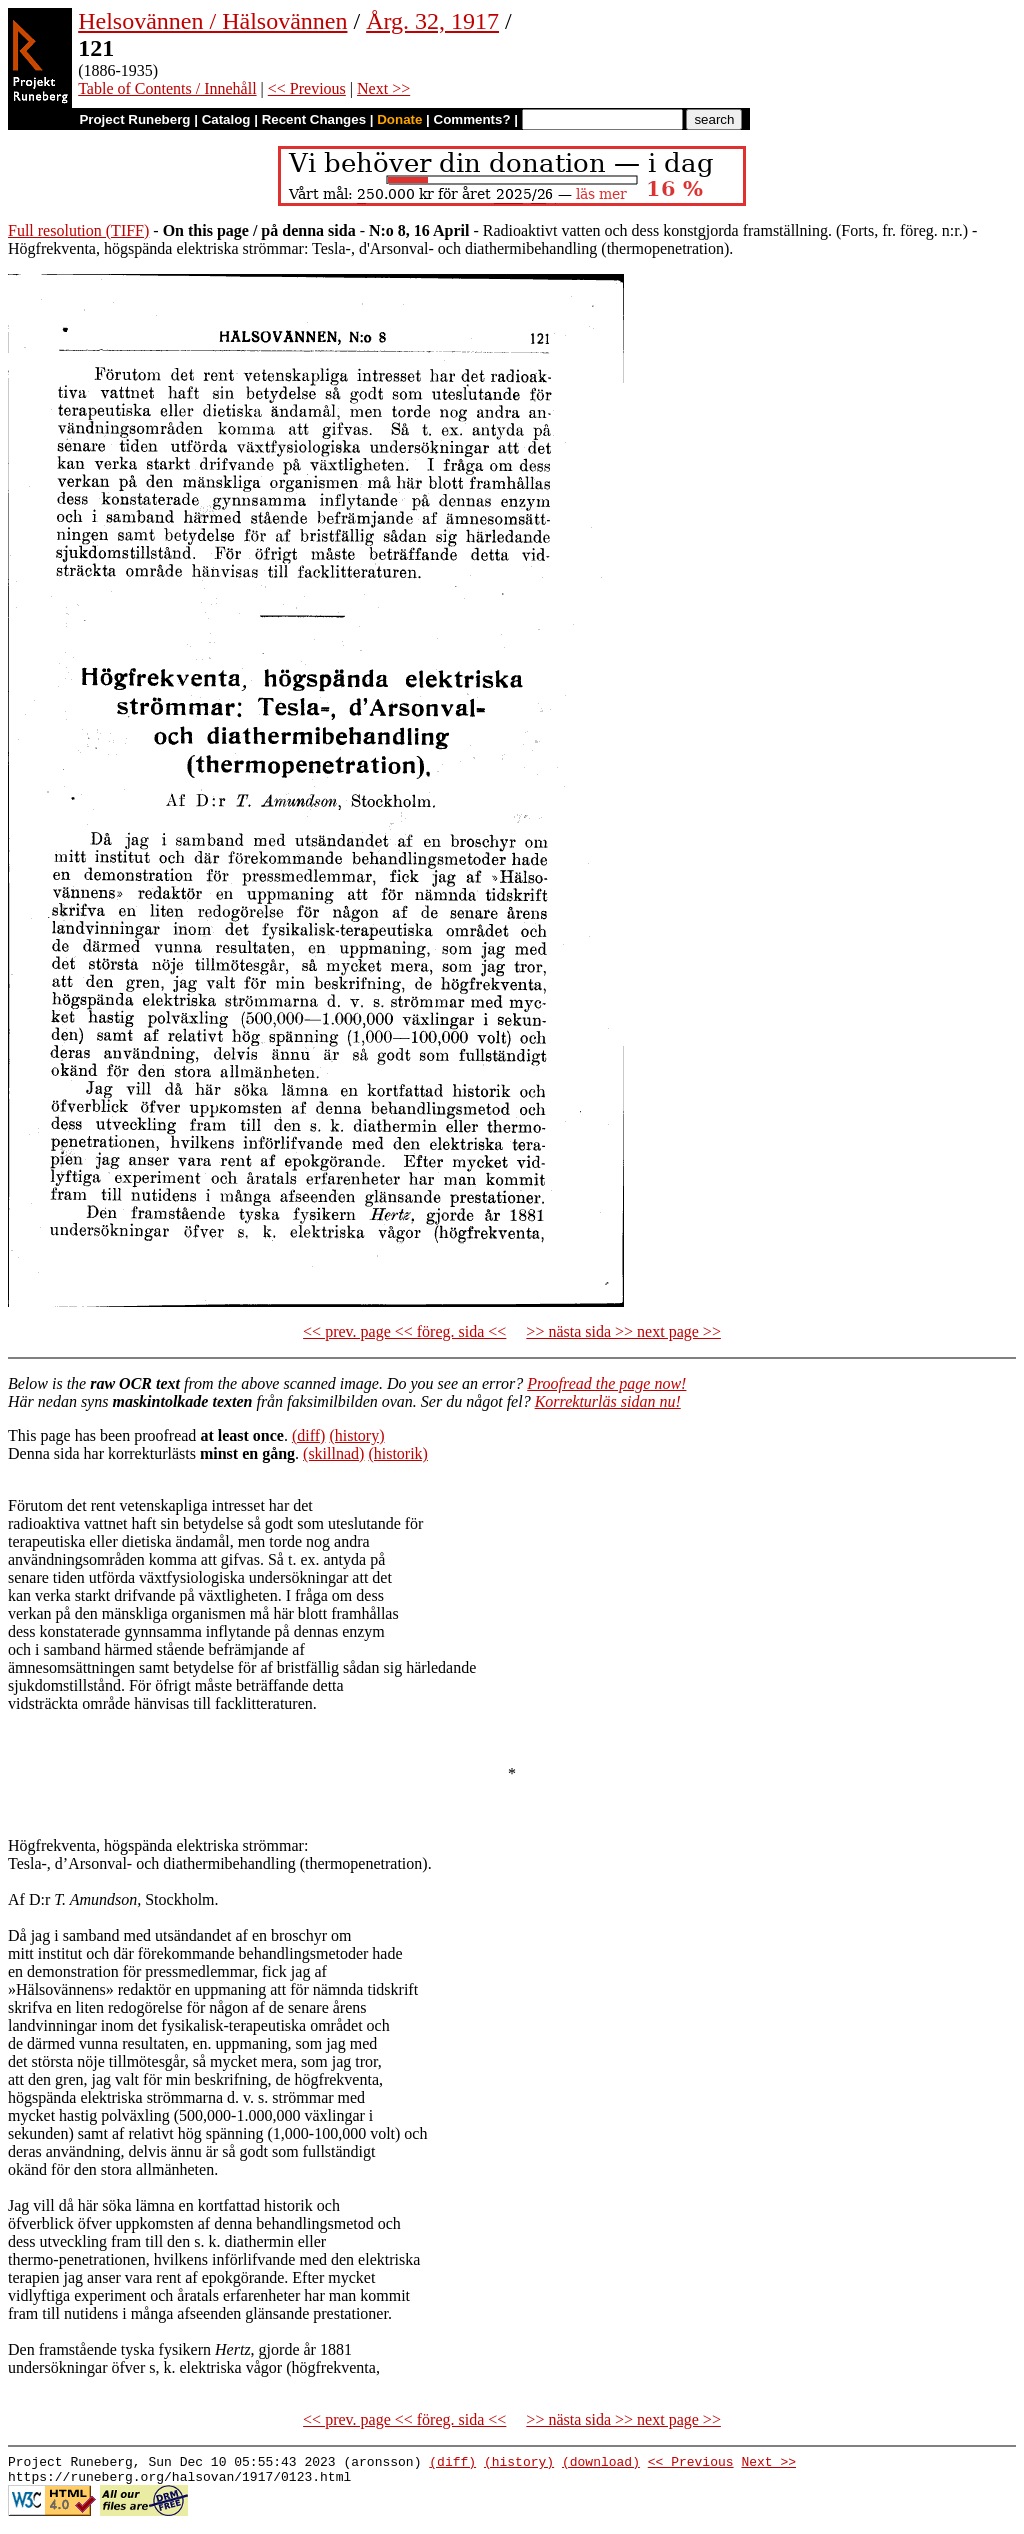 The height and width of the screenshot is (2534, 1024). What do you see at coordinates (314, 119) in the screenshot?
I see `Recent Changes` at bounding box center [314, 119].